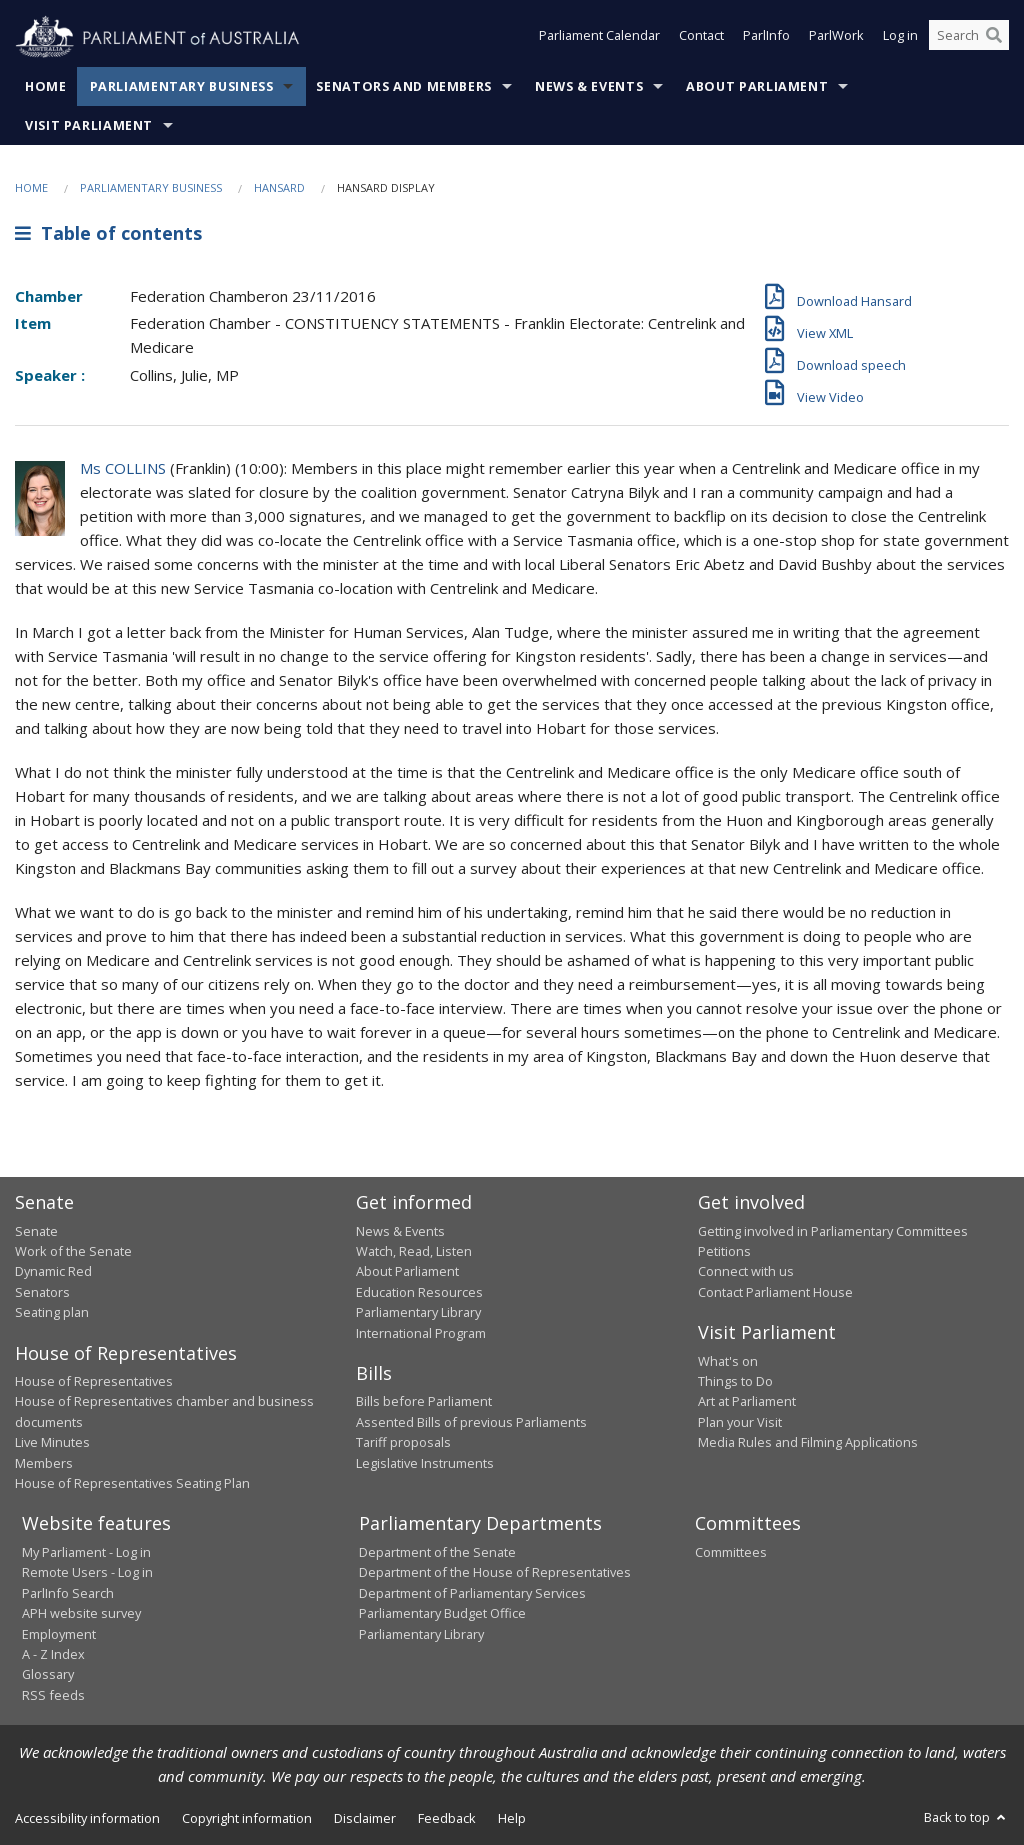  What do you see at coordinates (365, 1818) in the screenshot?
I see `Disclaimer [link]` at bounding box center [365, 1818].